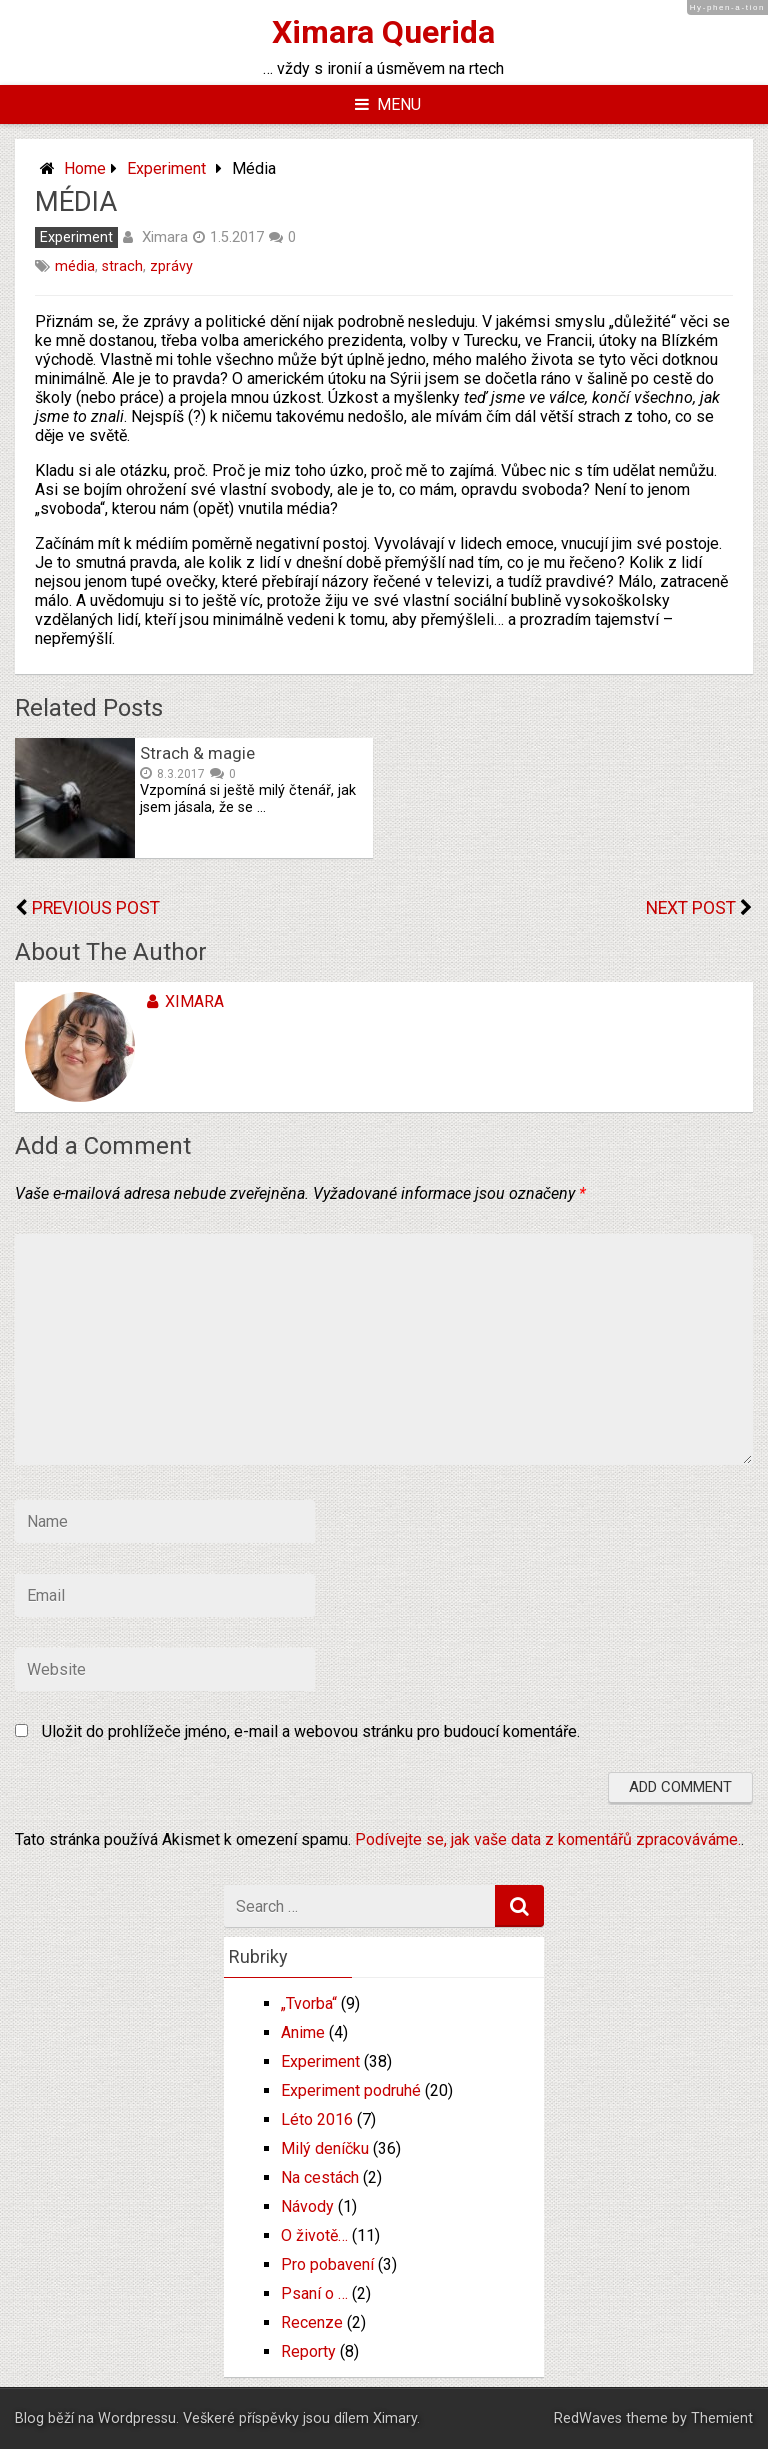  Describe the element at coordinates (351, 2090) in the screenshot. I see `Experiment podruhé` at that location.